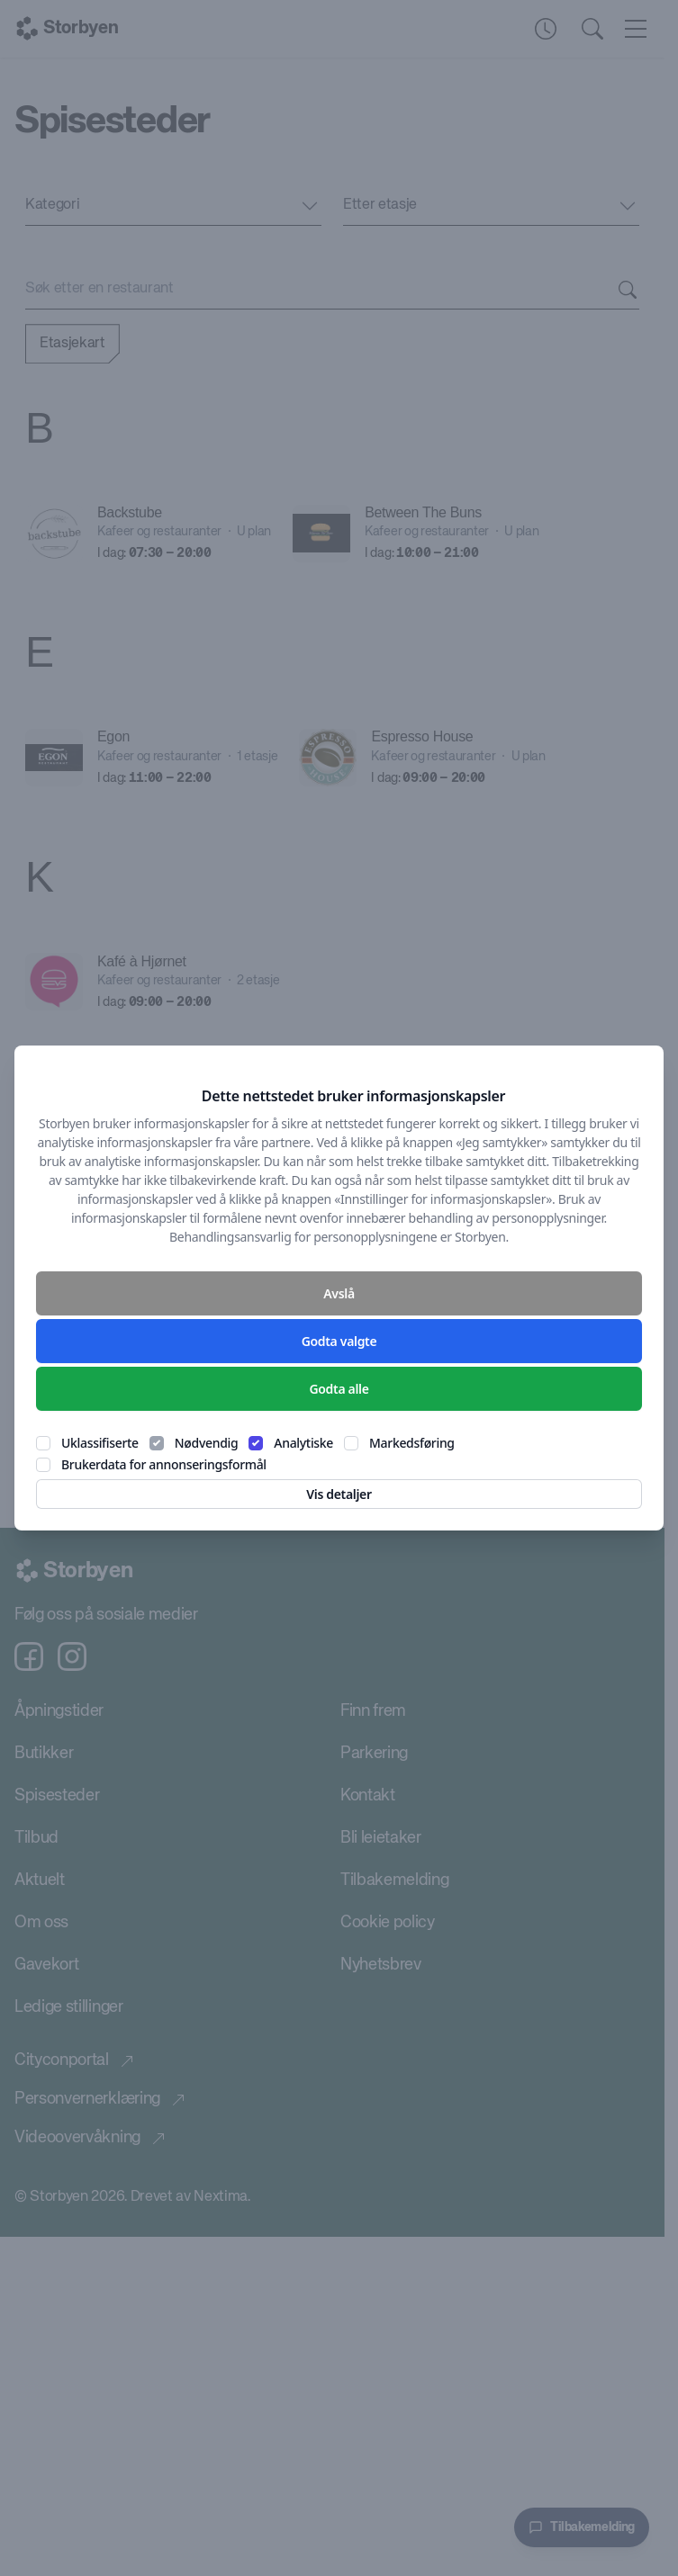 This screenshot has height=2576, width=678. Describe the element at coordinates (303, 1442) in the screenshot. I see `Analytiske` at that location.